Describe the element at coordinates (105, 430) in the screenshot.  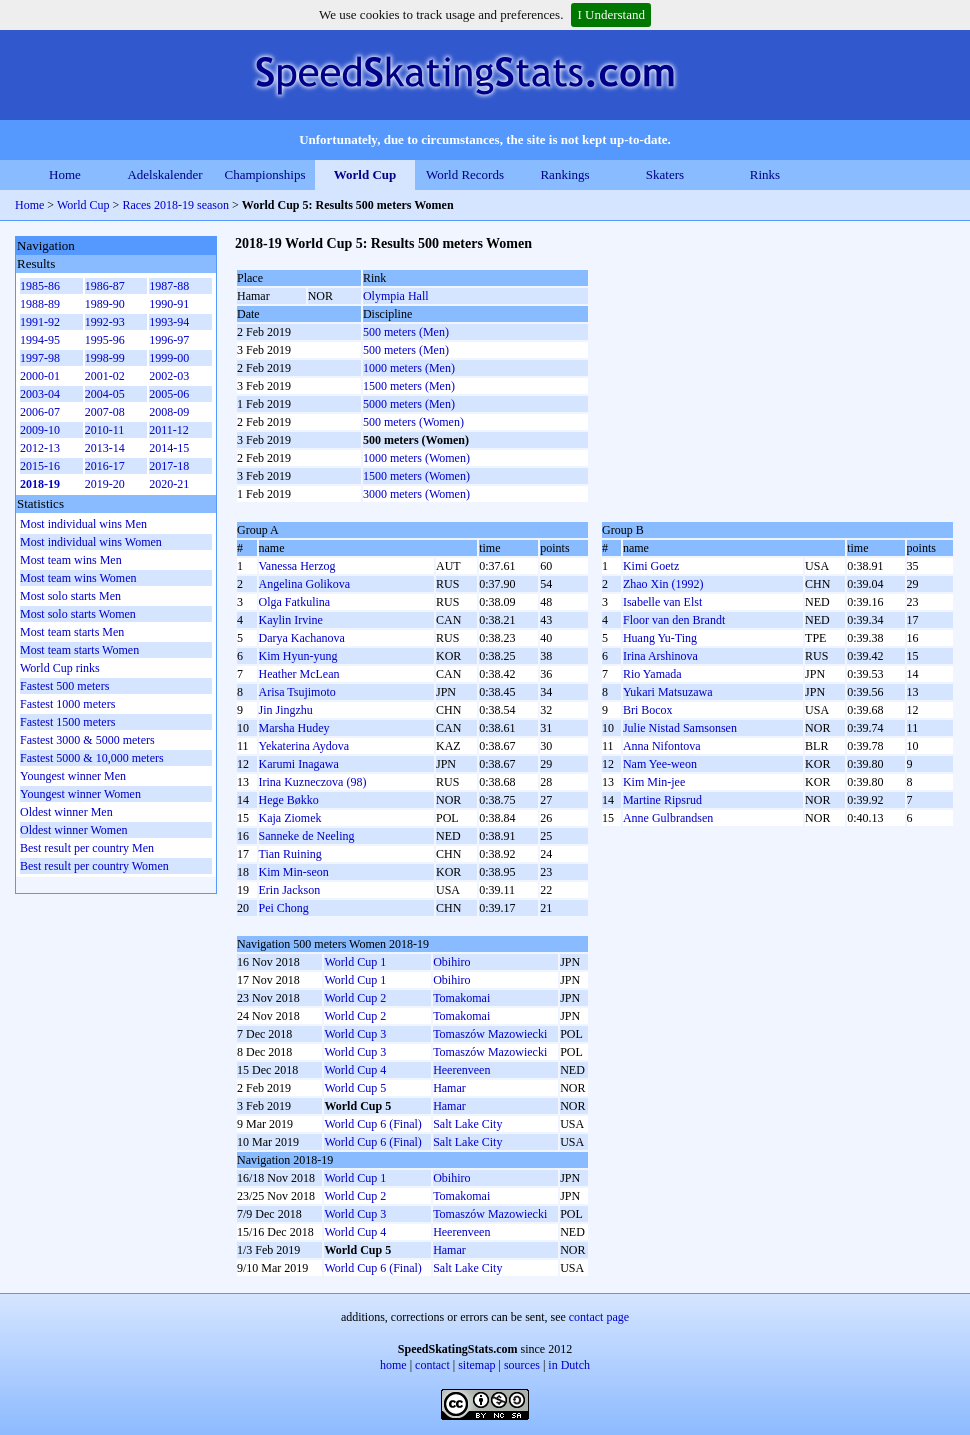
I see `2010-11` at that location.